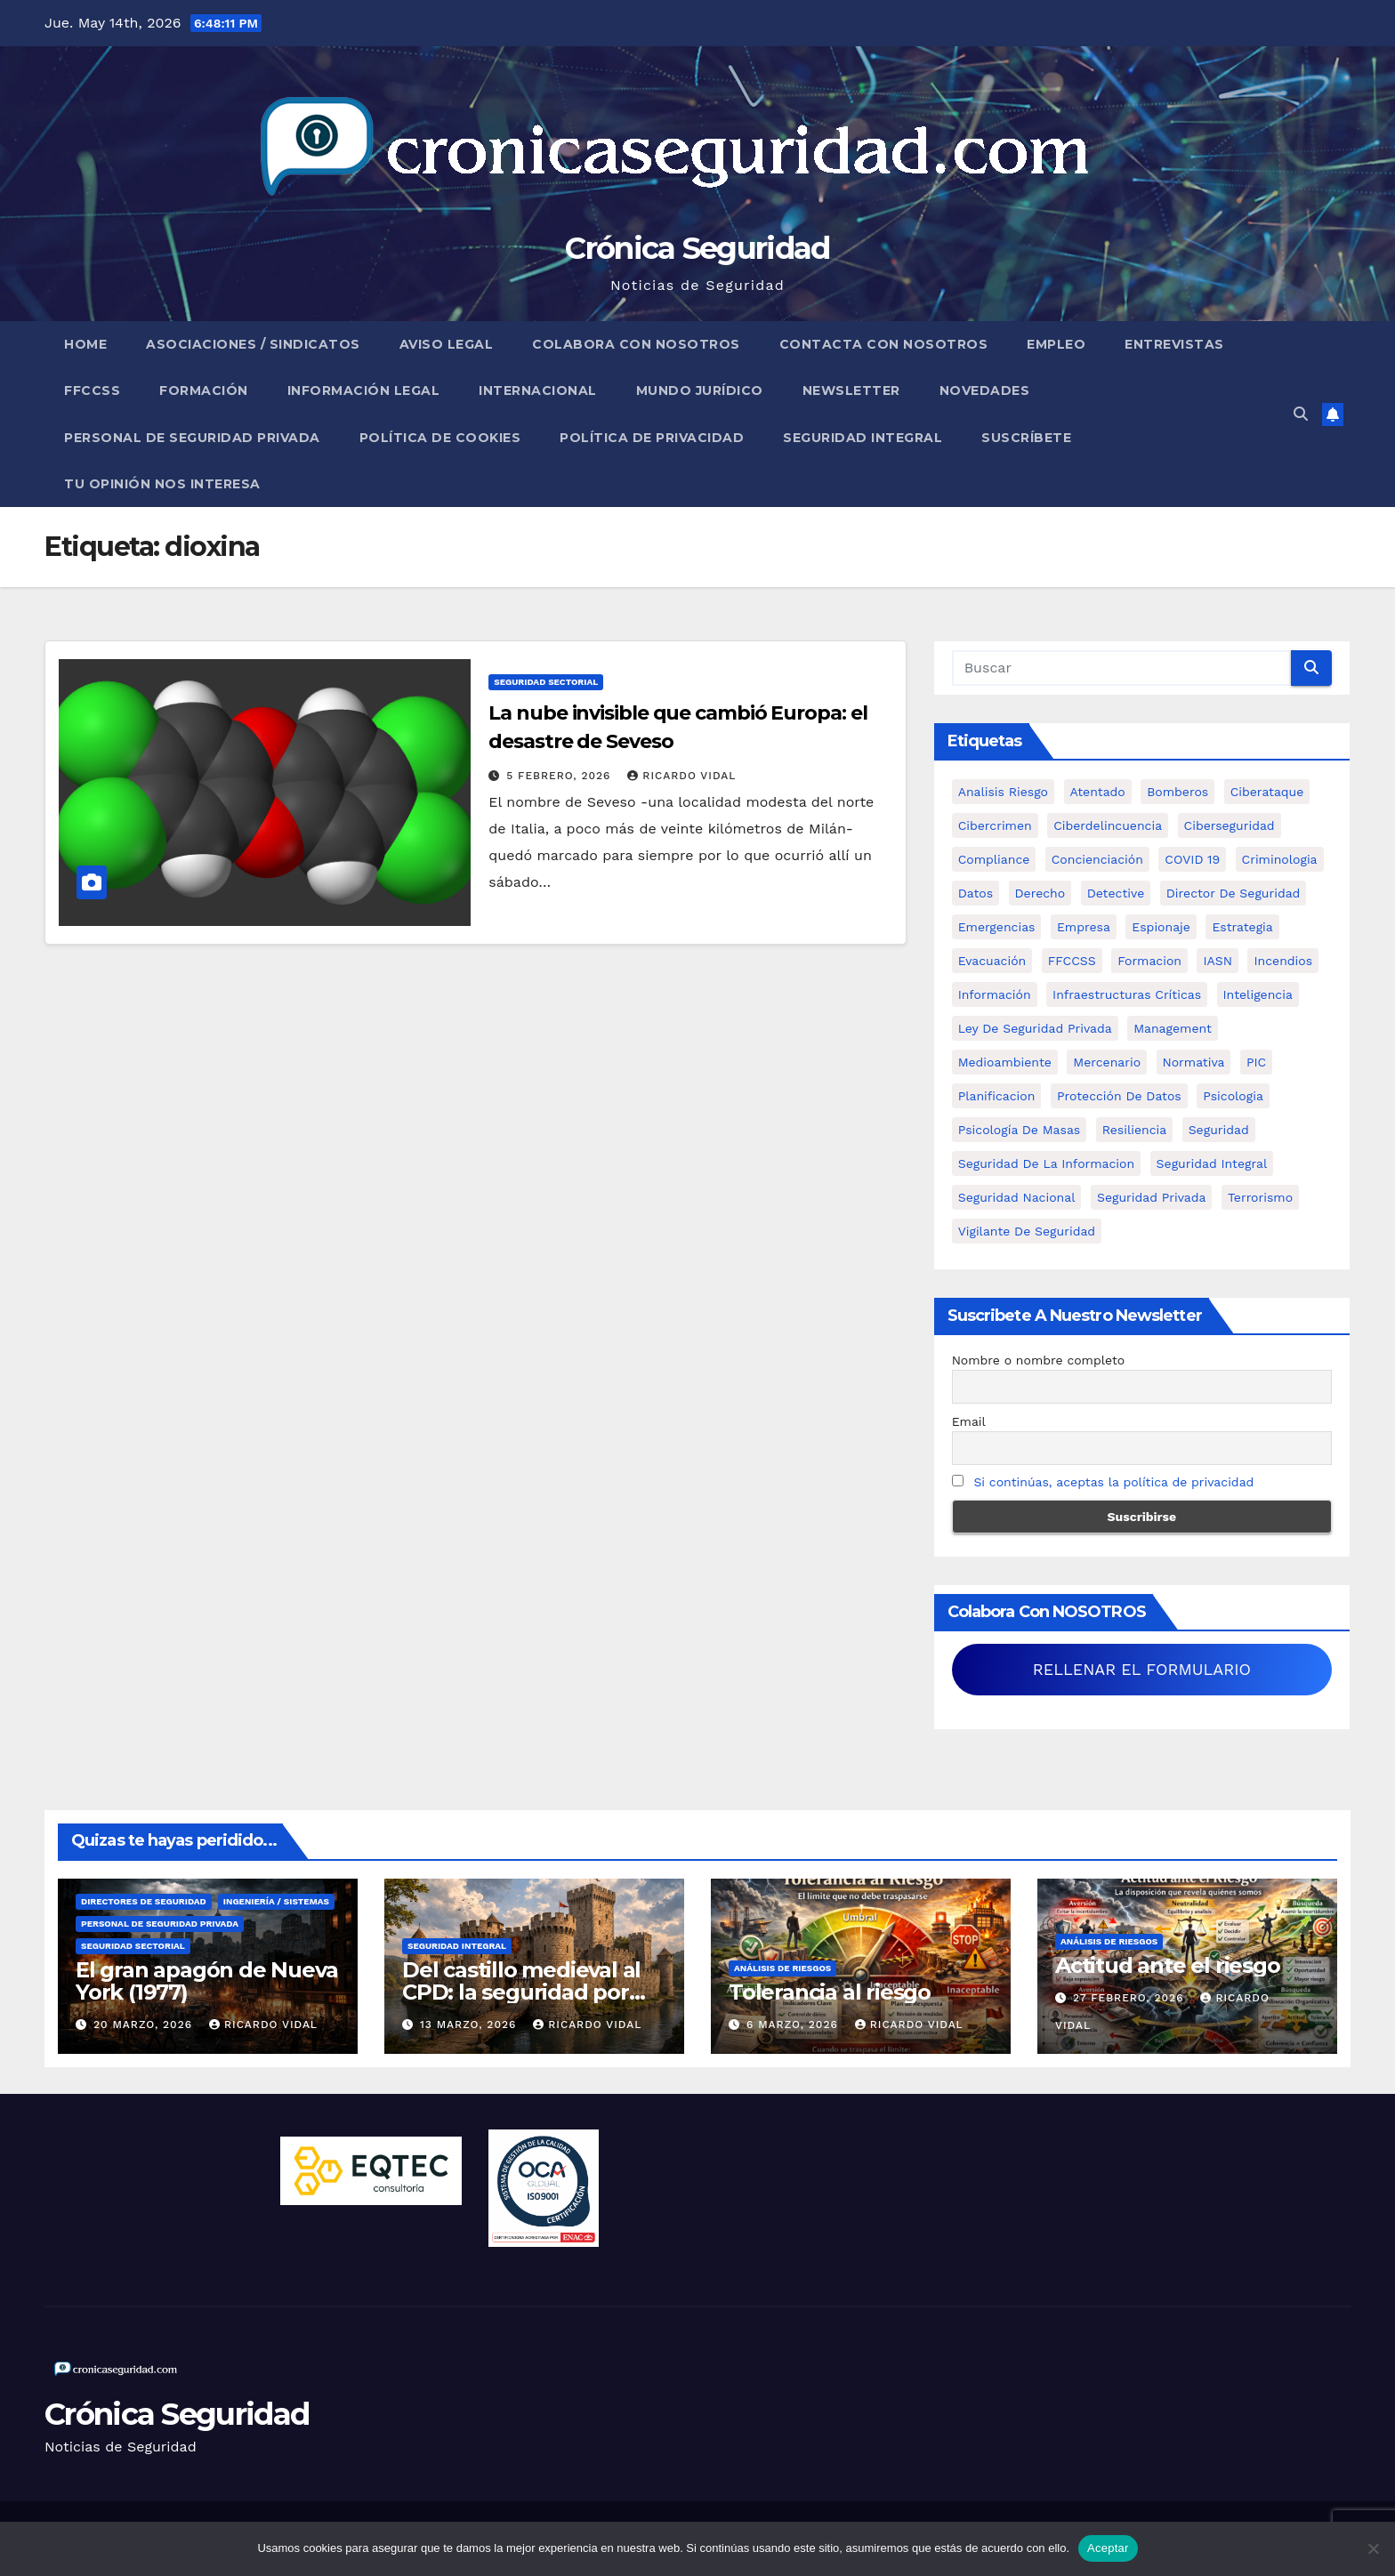 This screenshot has height=2576, width=1395. Describe the element at coordinates (1192, 859) in the screenshot. I see `COVID 19 [COVID 19 (6 elementos)]` at that location.